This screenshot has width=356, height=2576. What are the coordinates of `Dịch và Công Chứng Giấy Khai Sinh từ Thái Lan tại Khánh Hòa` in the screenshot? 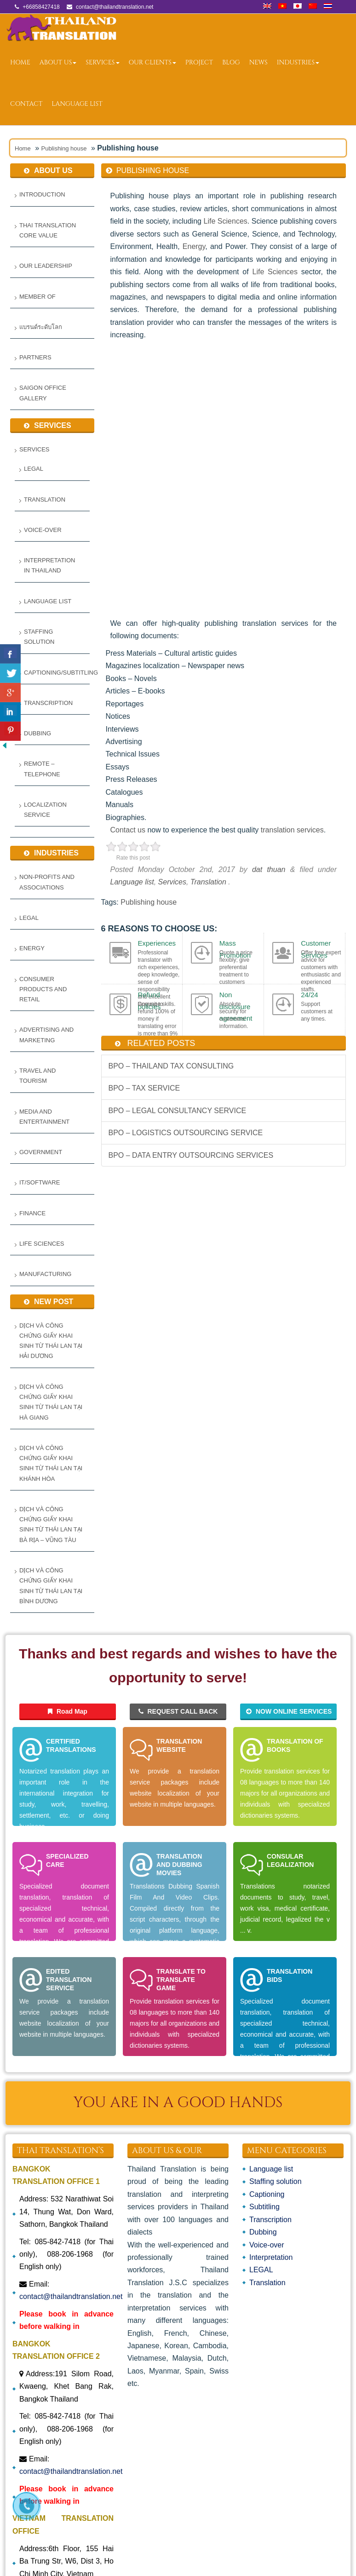 It's located at (50, 1463).